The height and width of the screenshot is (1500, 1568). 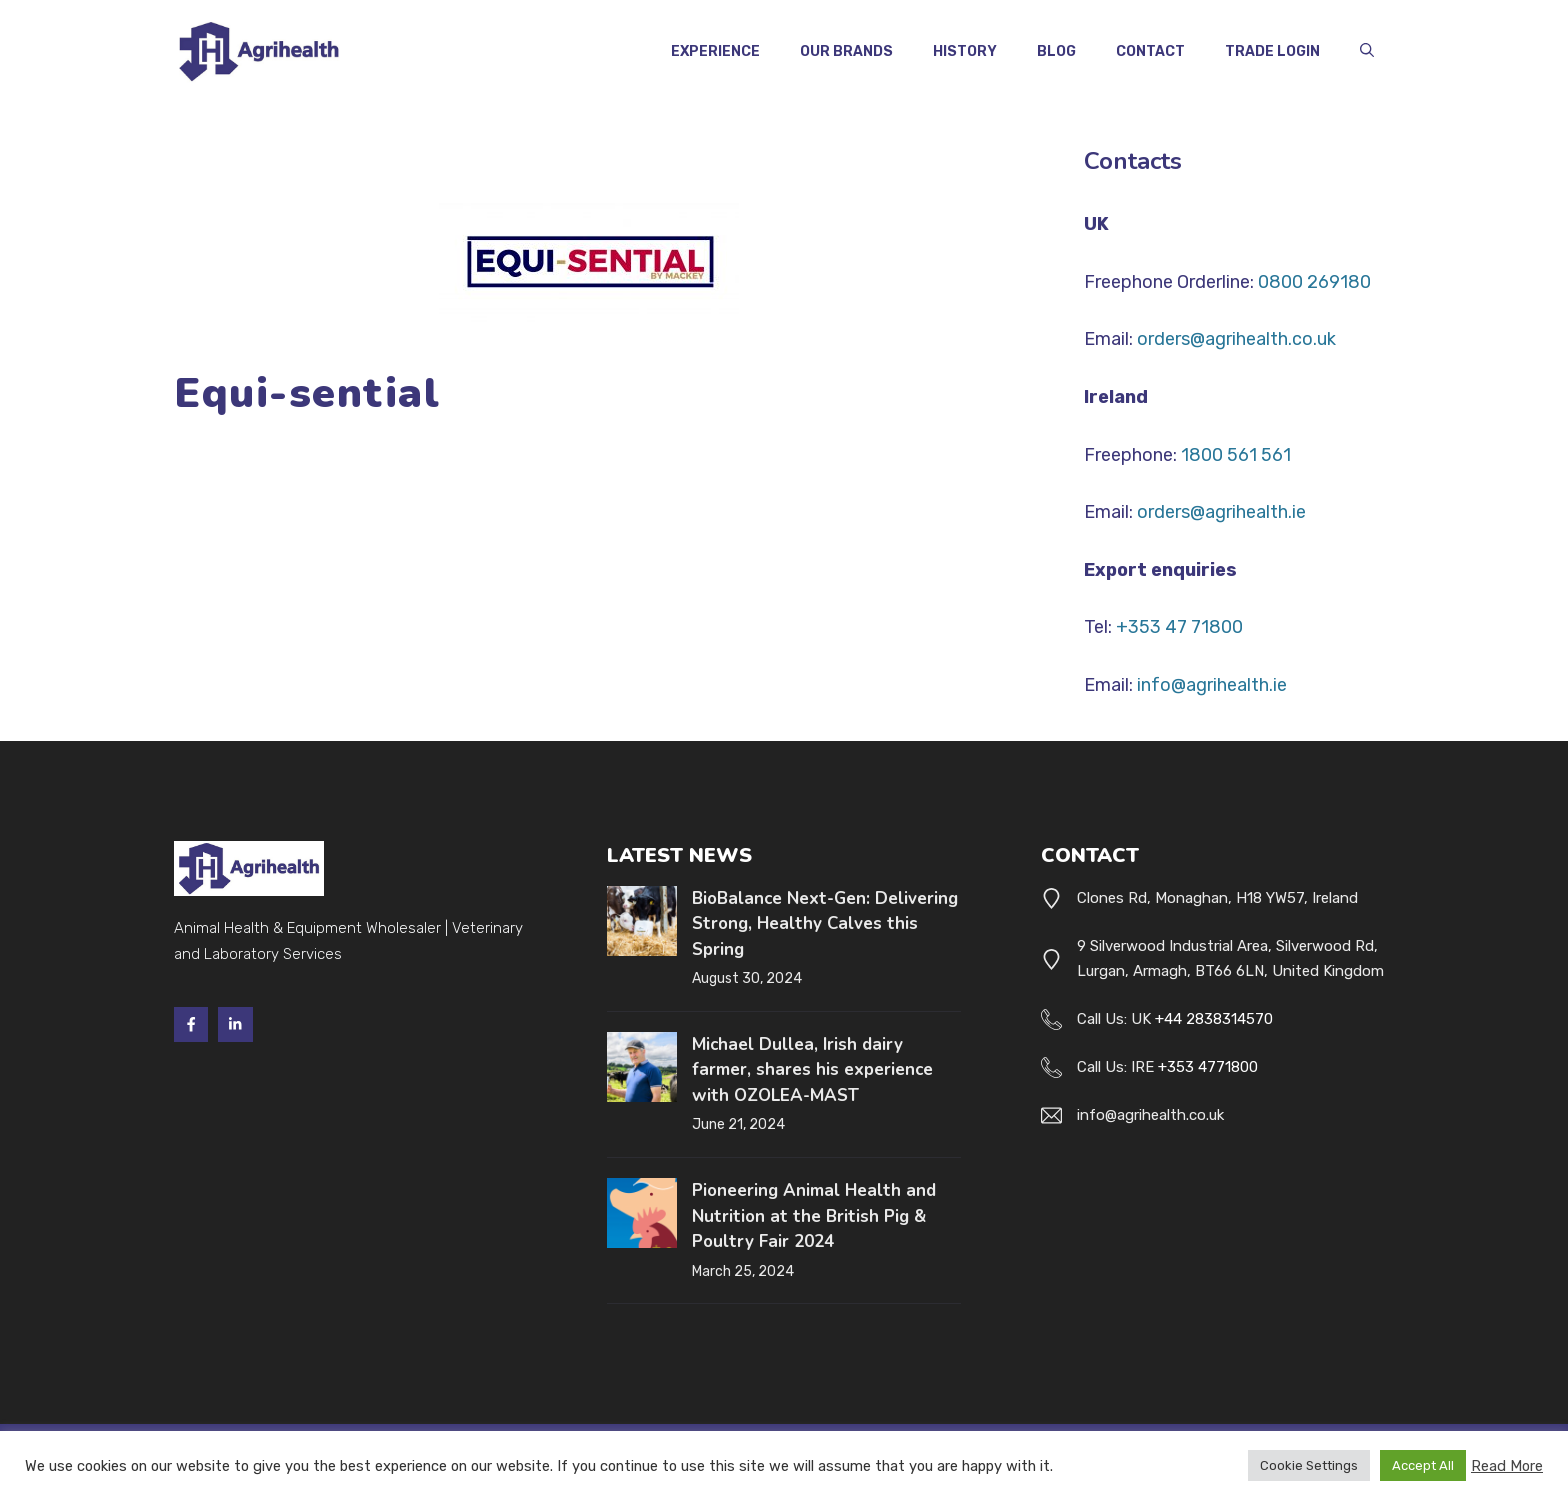 I want to click on info@agrihealth.co.uk, so click(x=1150, y=1115).